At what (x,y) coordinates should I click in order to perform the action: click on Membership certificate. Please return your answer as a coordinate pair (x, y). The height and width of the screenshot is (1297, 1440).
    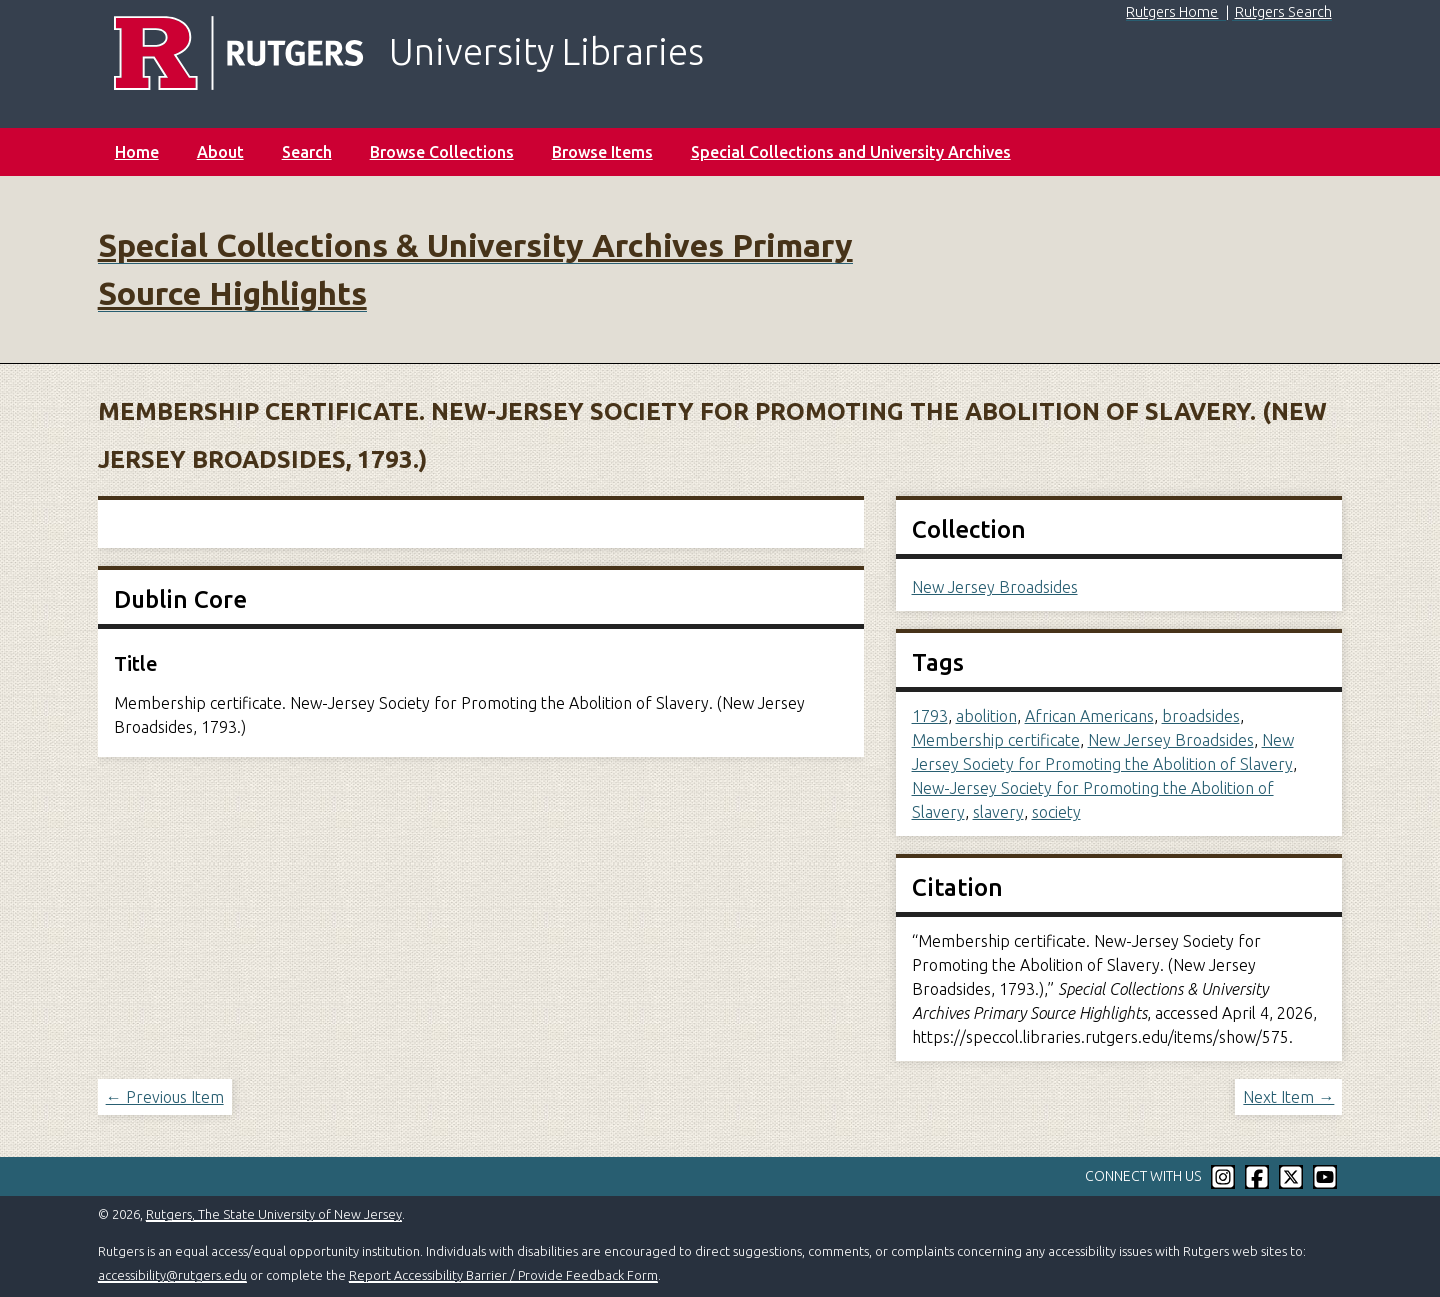
    Looking at the image, I should click on (996, 740).